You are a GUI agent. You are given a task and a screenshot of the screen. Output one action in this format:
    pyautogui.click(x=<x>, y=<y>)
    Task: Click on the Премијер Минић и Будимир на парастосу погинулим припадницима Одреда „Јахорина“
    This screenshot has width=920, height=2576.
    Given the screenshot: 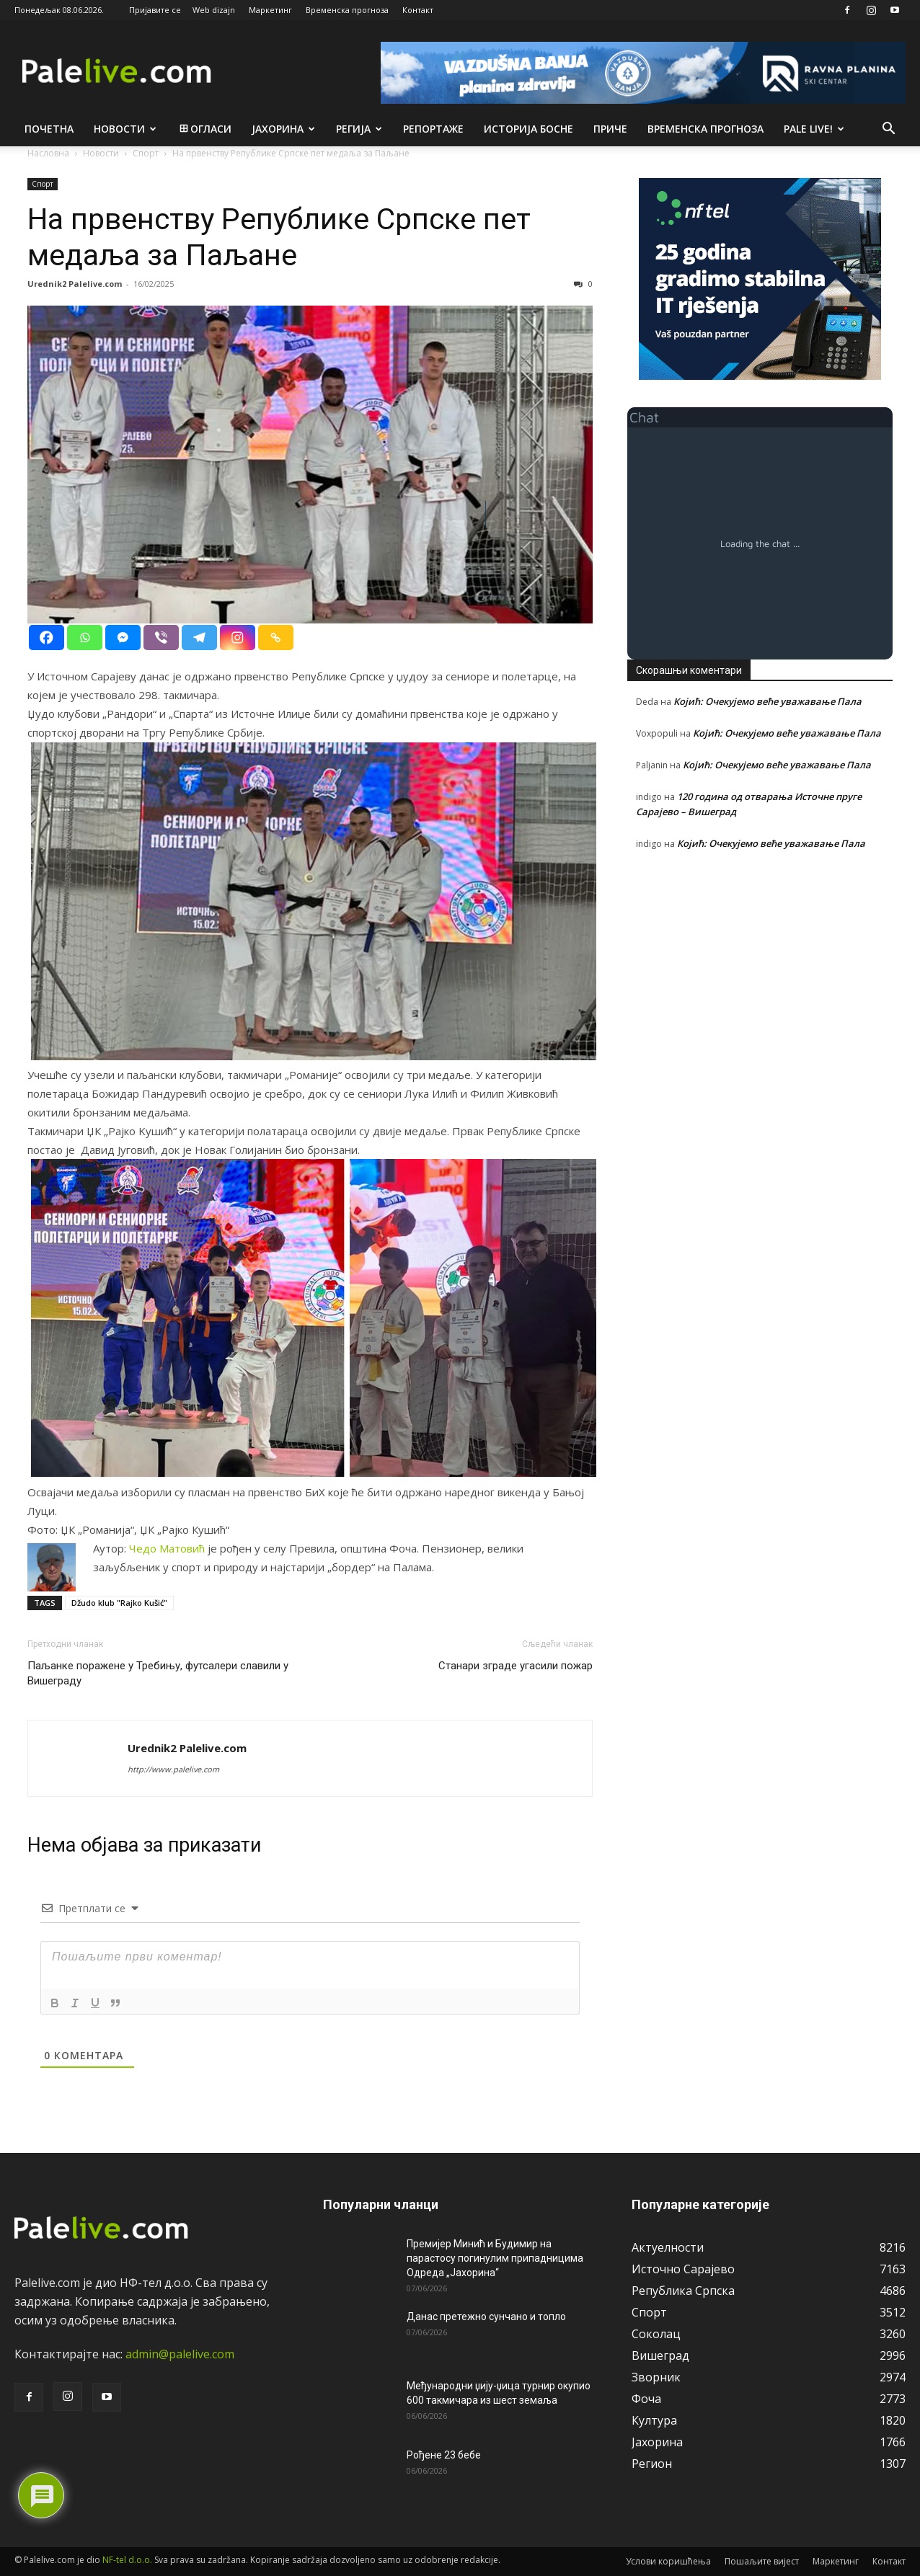 What is the action you would take?
    pyautogui.click(x=495, y=2258)
    